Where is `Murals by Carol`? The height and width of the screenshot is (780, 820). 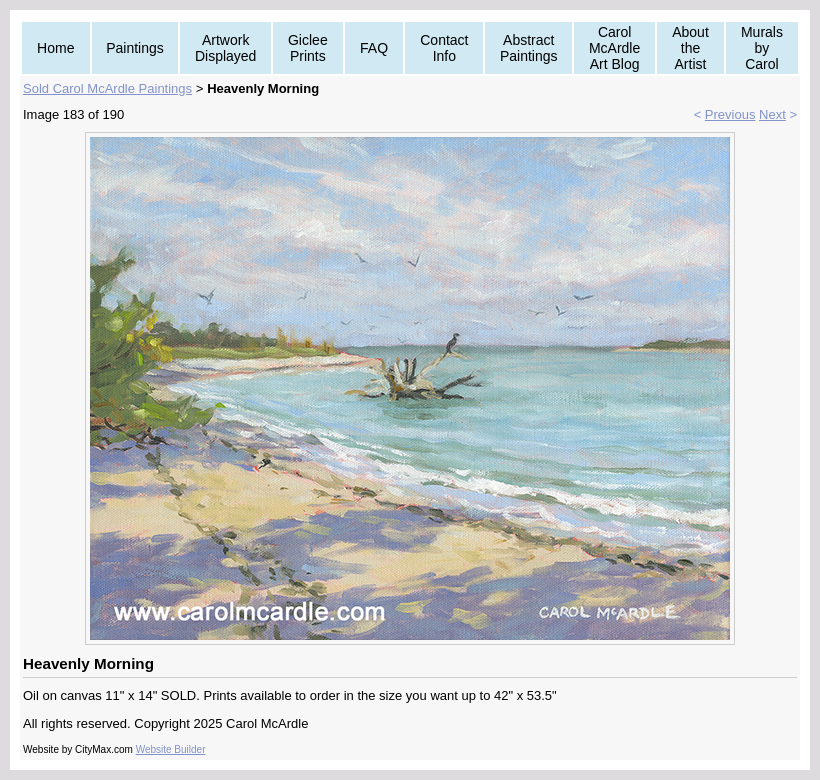 Murals by Carol is located at coordinates (762, 48).